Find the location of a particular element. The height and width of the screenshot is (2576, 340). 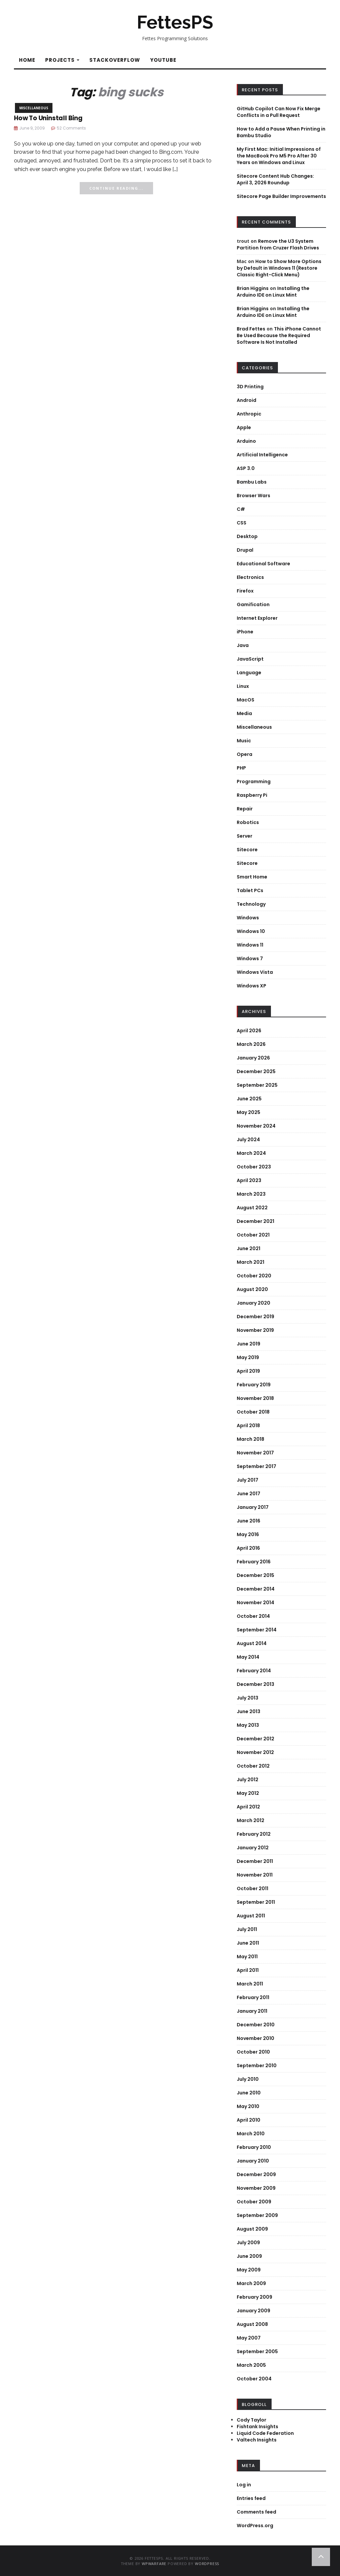

Remove the U3 System Partition from Cruzer Flash Drives is located at coordinates (278, 244).